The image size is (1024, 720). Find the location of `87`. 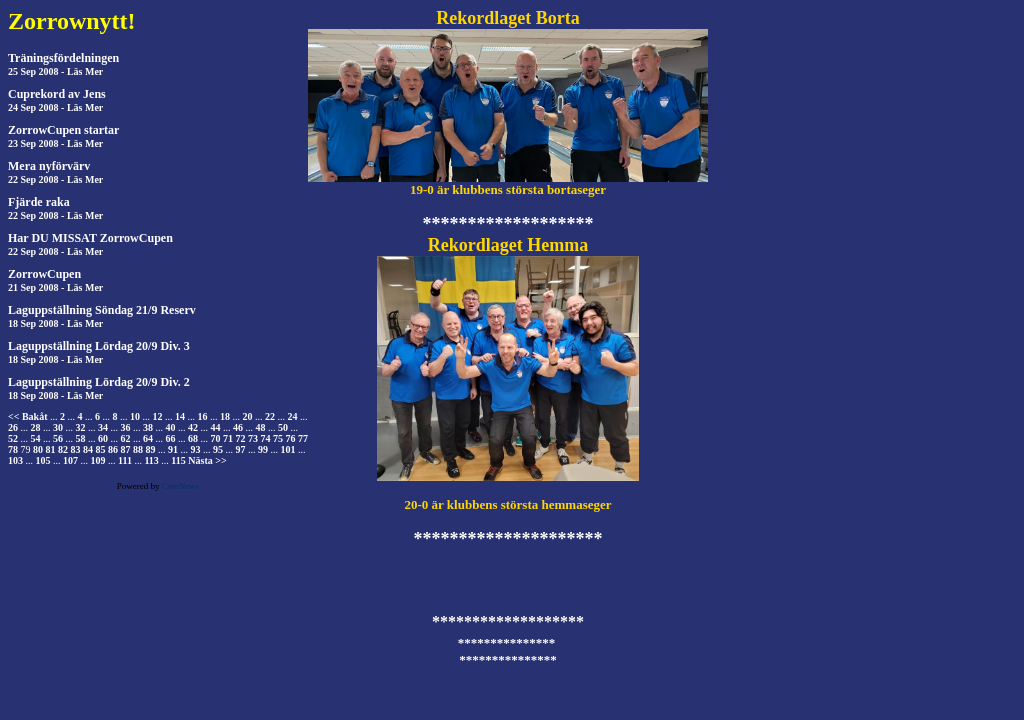

87 is located at coordinates (126, 449).